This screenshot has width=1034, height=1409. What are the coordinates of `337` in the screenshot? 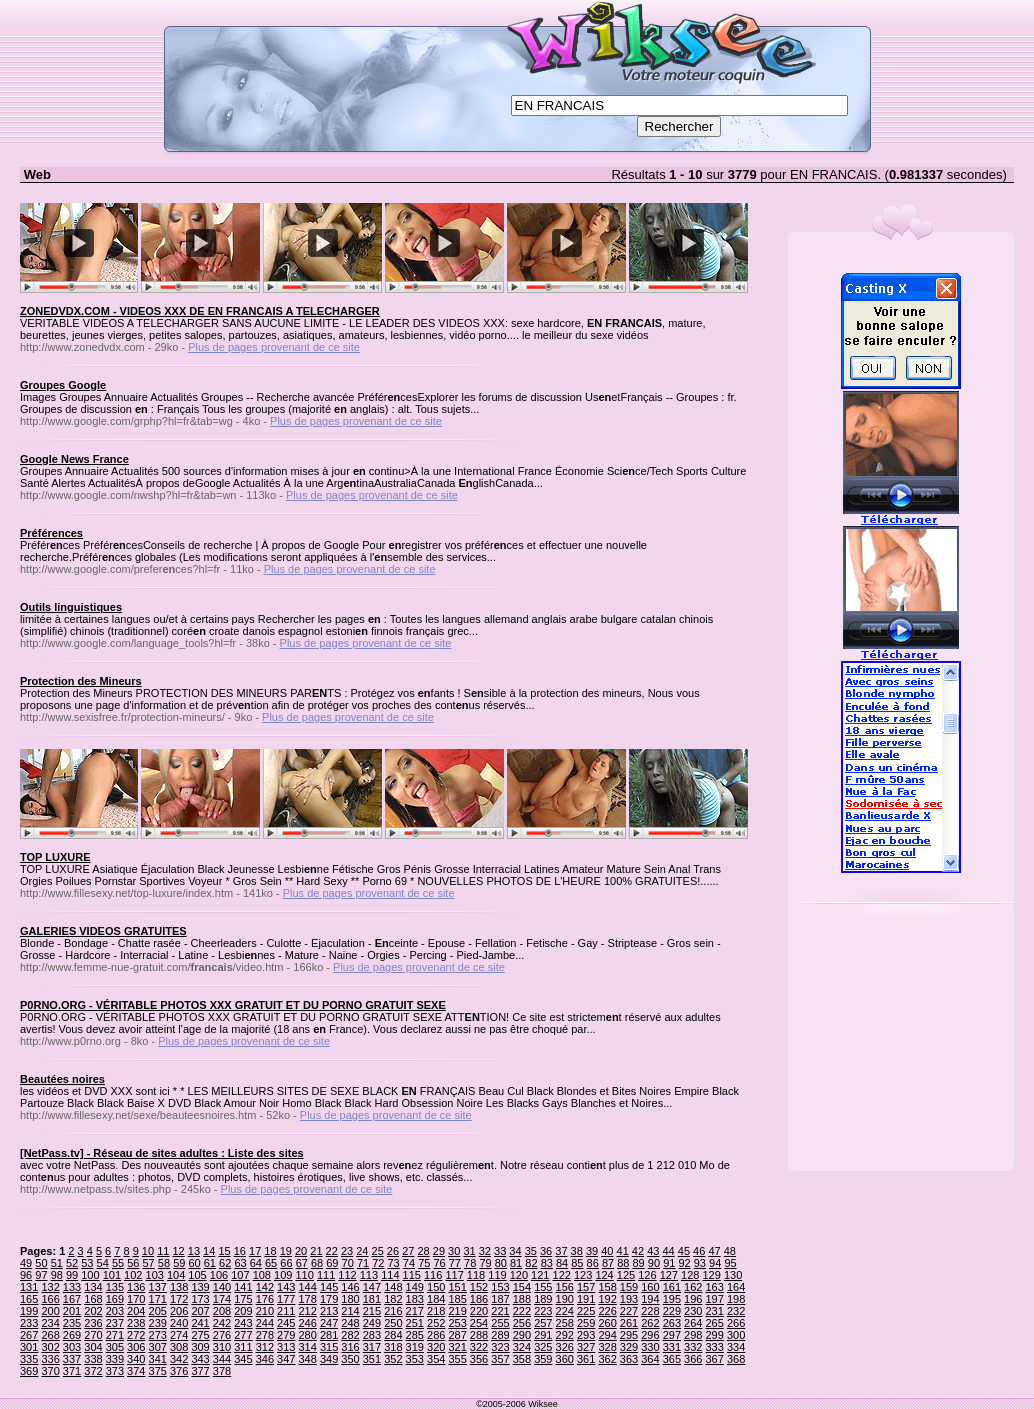 It's located at (72, 1359).